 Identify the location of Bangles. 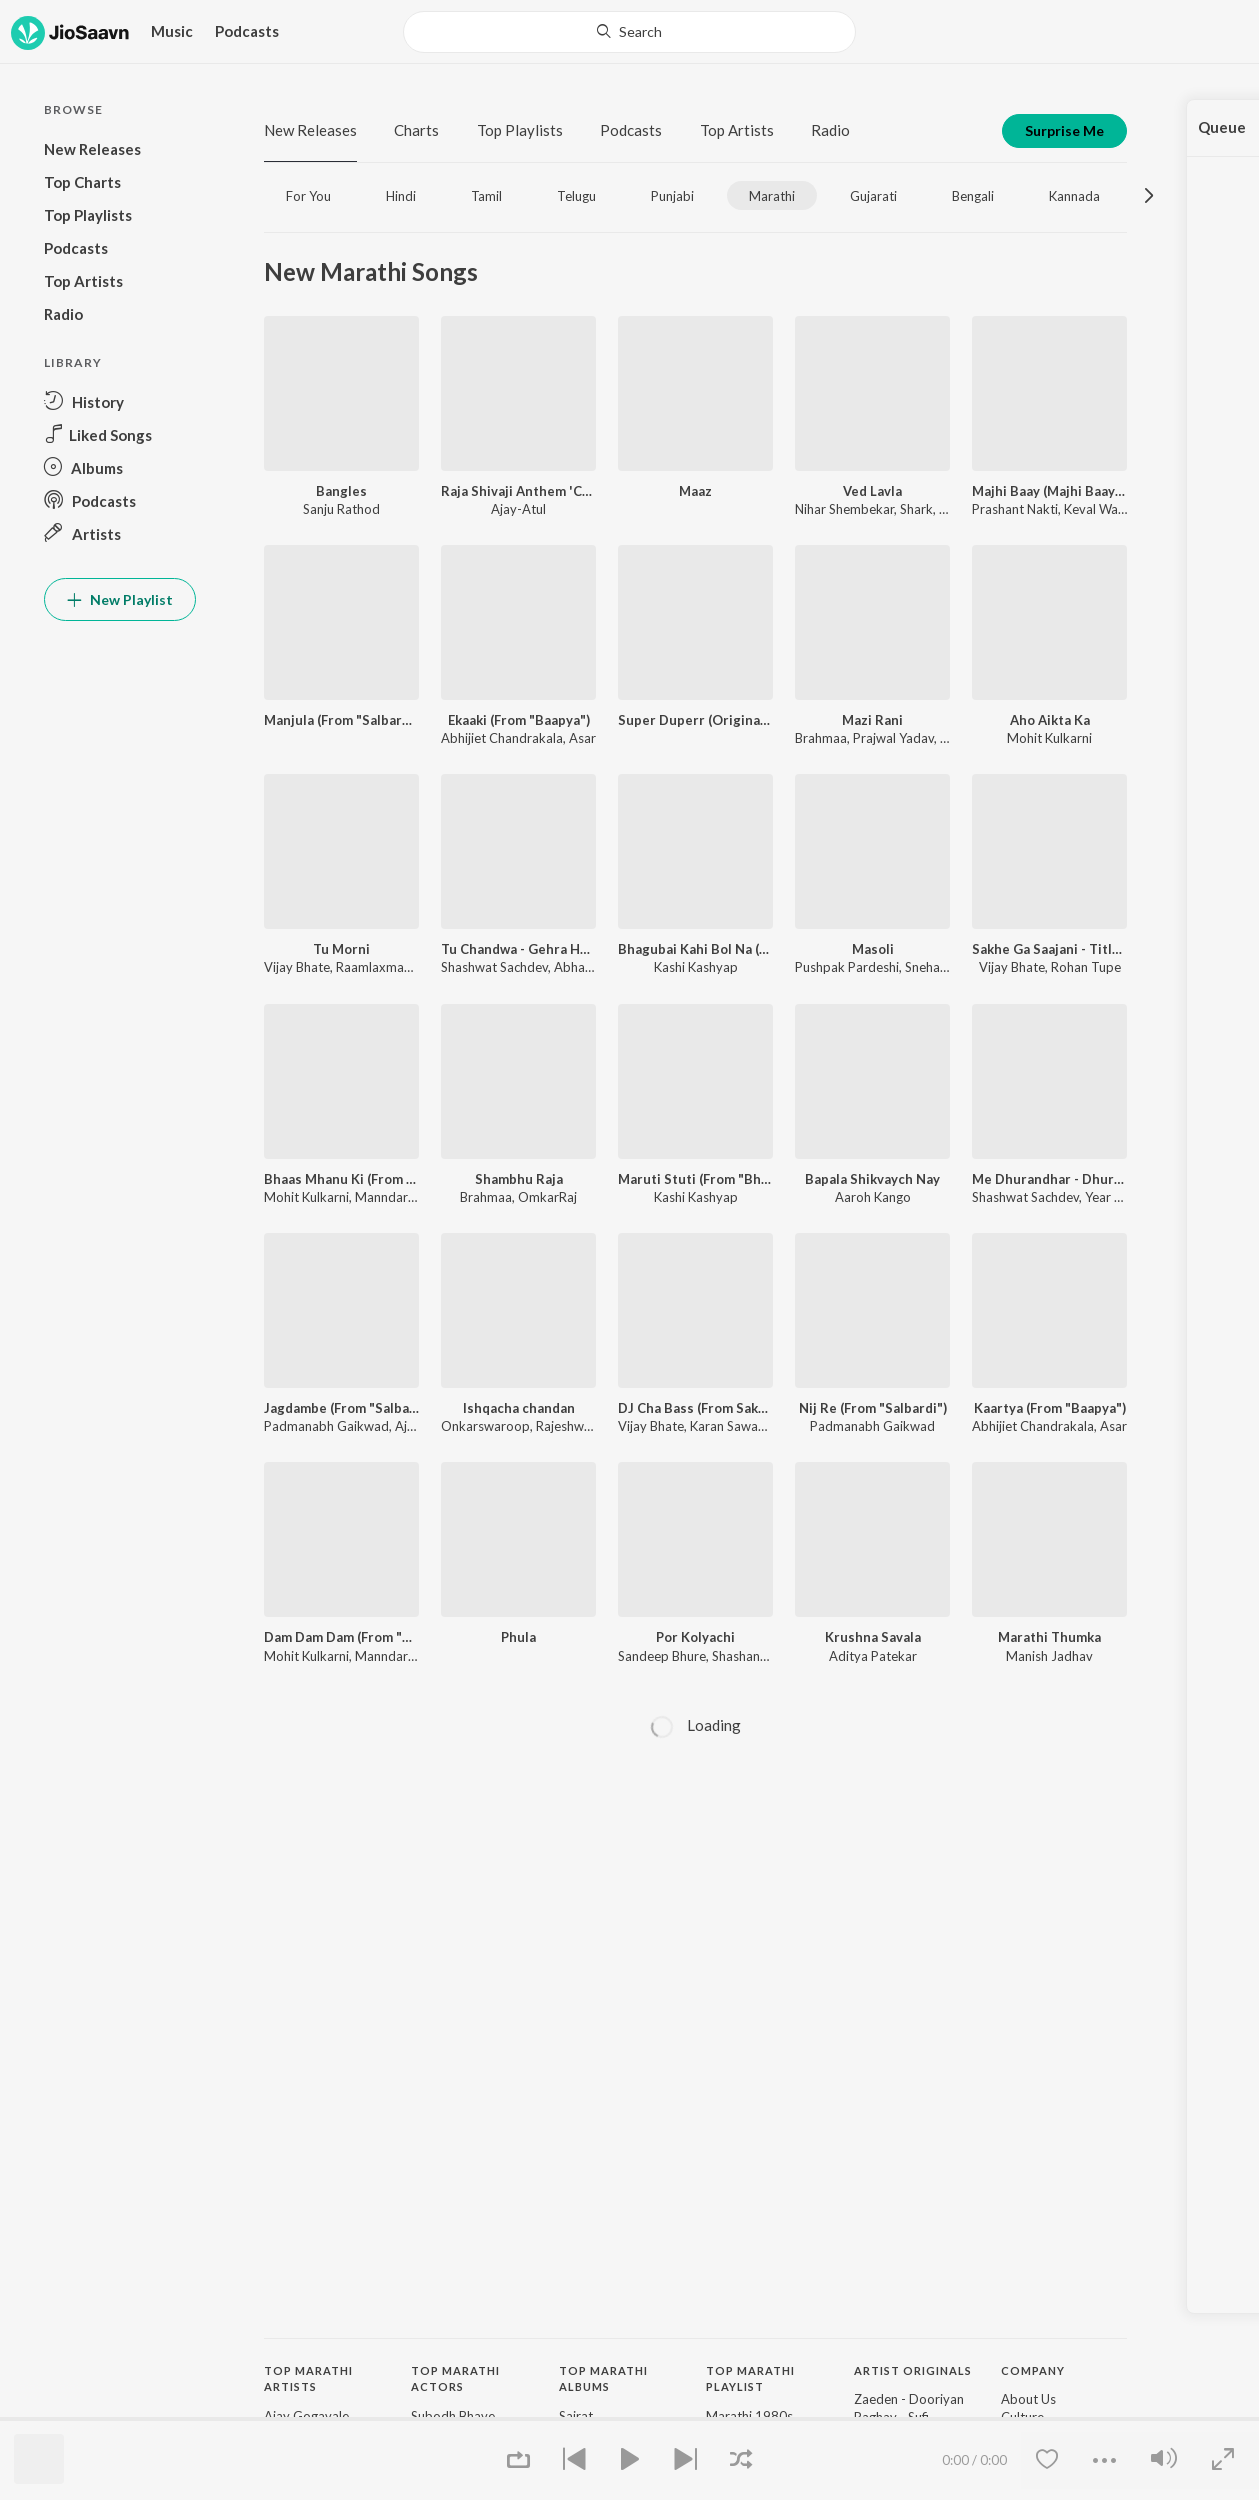
(341, 491).